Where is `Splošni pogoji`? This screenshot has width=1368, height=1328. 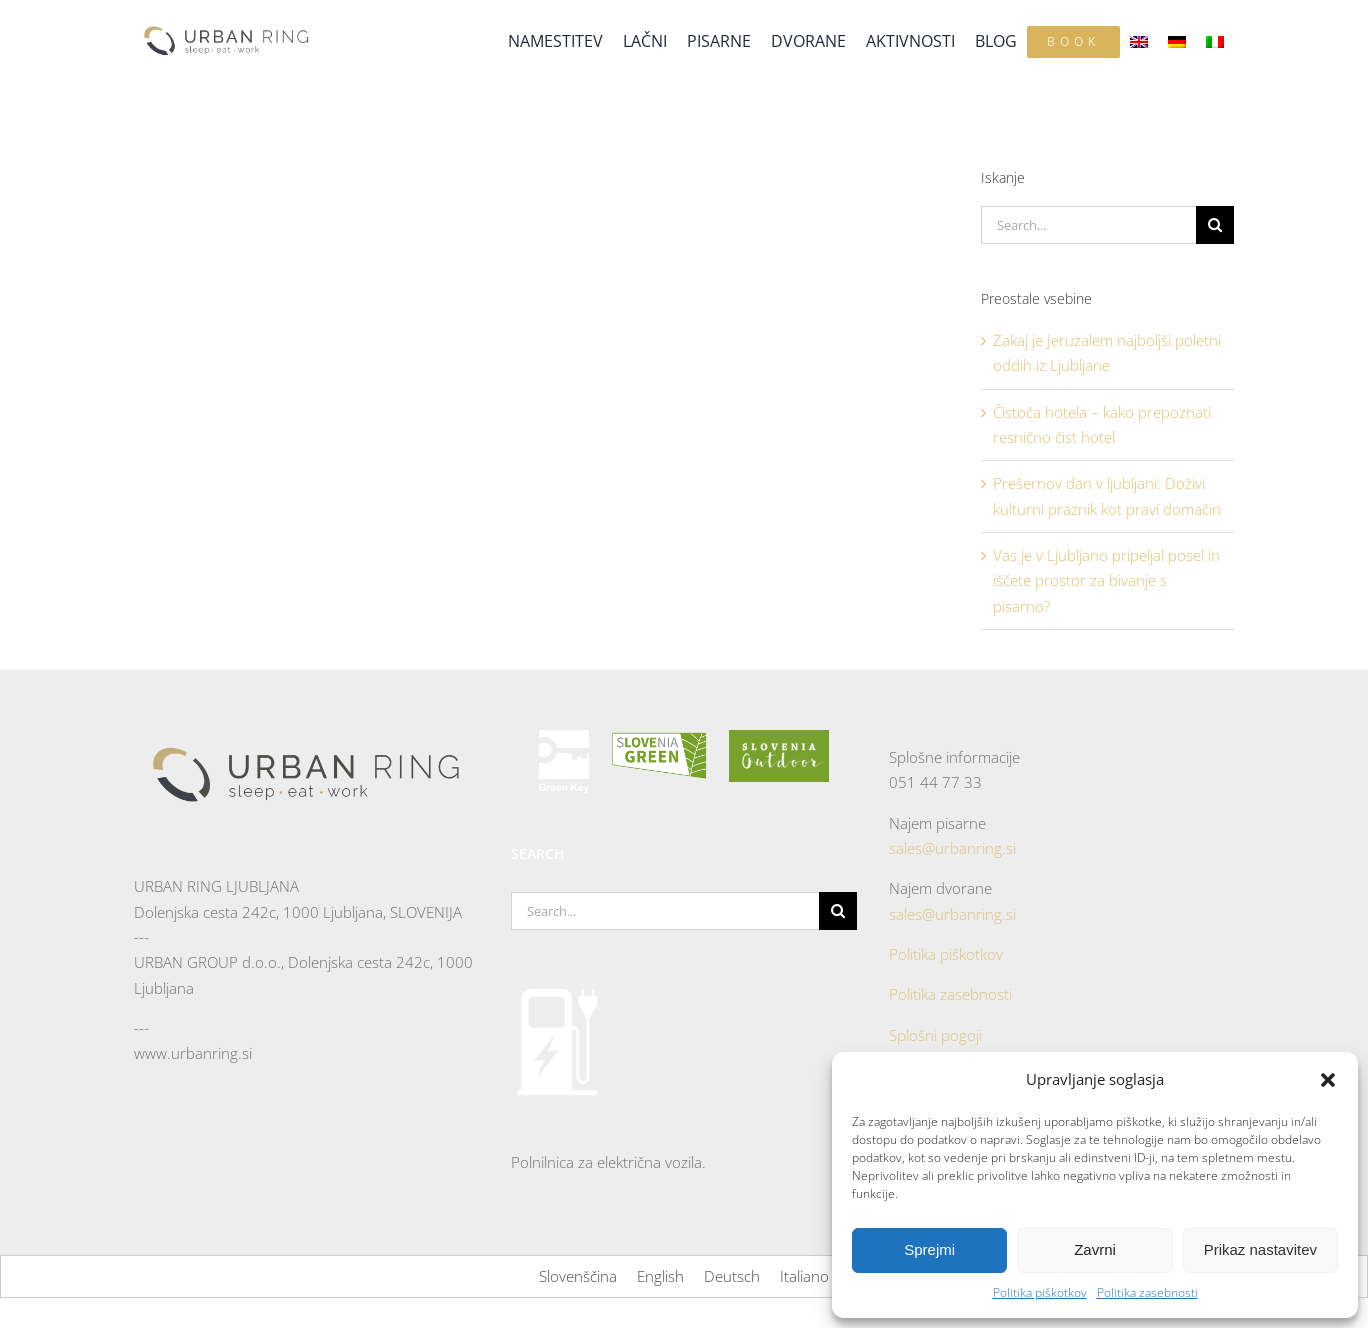
Splošni pogoji is located at coordinates (935, 1035).